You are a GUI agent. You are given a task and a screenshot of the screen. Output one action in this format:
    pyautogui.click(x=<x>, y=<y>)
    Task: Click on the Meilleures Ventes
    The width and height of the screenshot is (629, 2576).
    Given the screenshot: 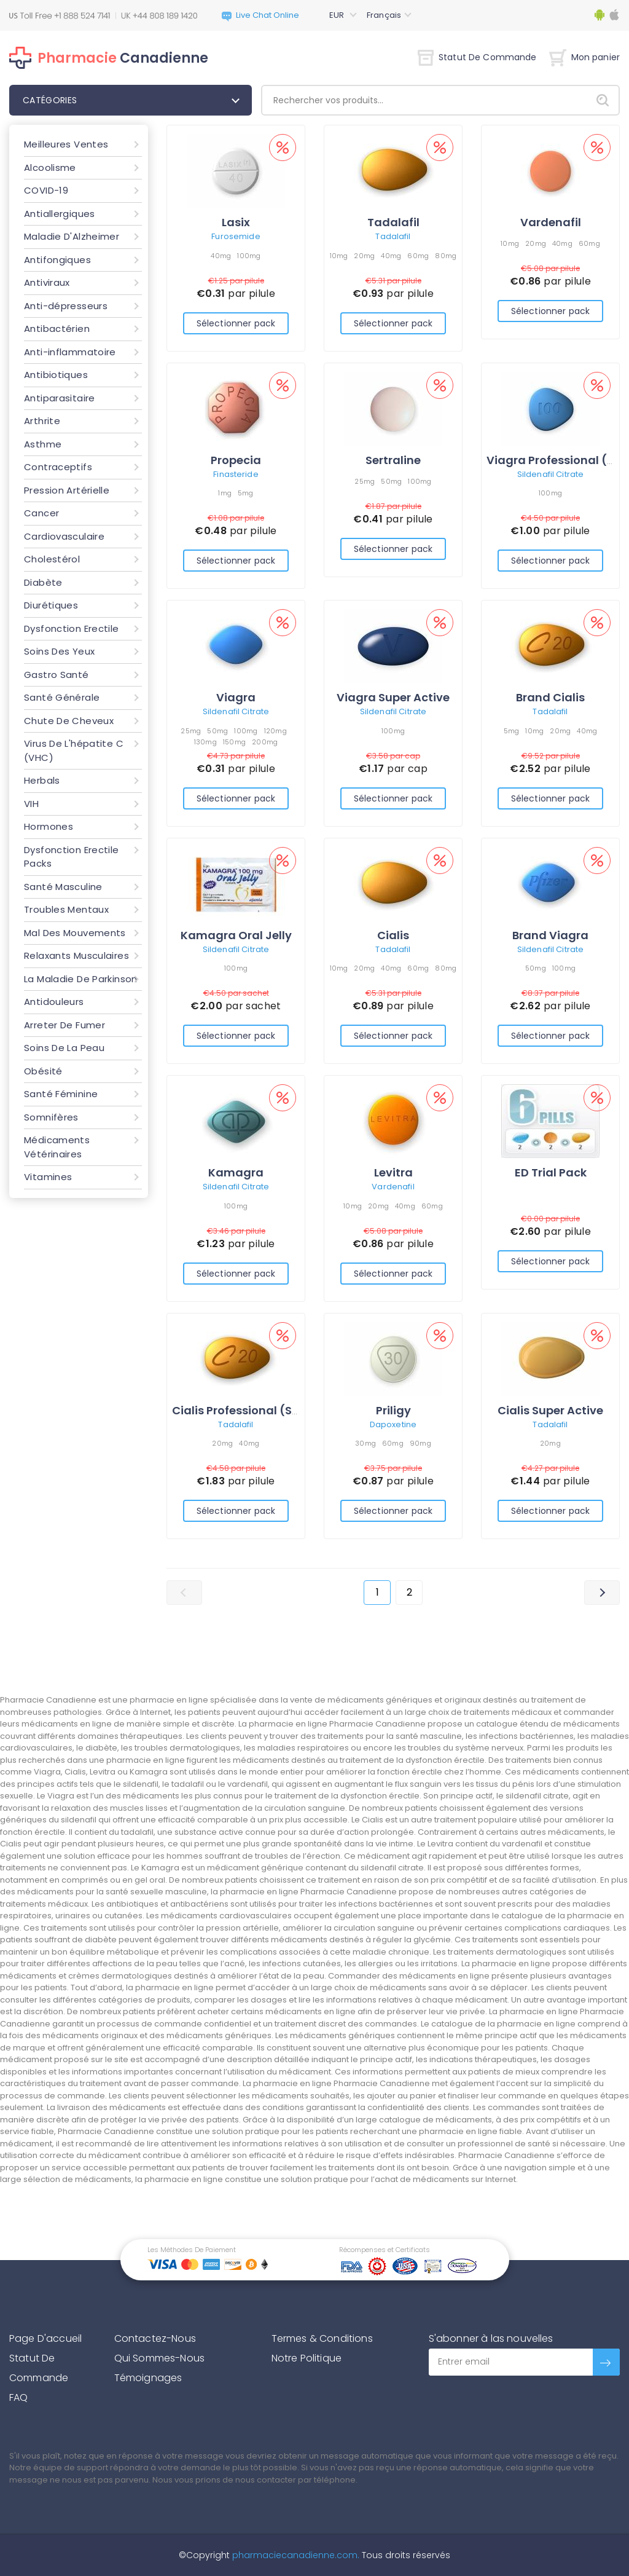 What is the action you would take?
    pyautogui.click(x=66, y=144)
    